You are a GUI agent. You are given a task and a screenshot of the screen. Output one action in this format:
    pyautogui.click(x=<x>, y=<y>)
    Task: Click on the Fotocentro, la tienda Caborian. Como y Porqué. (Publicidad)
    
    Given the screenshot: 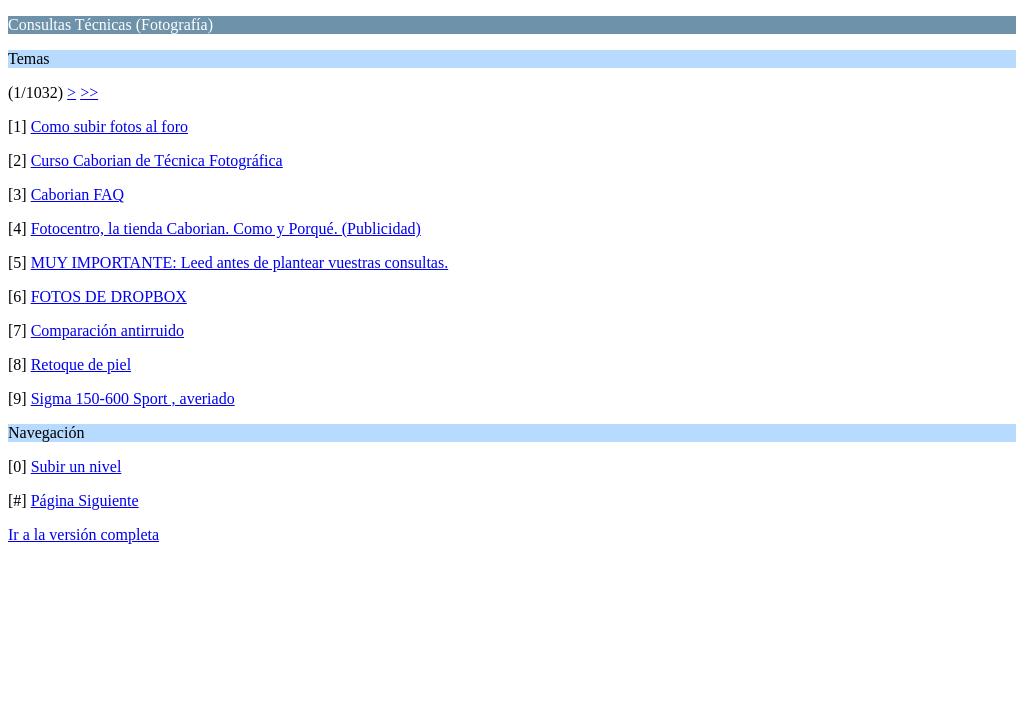 What is the action you would take?
    pyautogui.click(x=226, y=228)
    